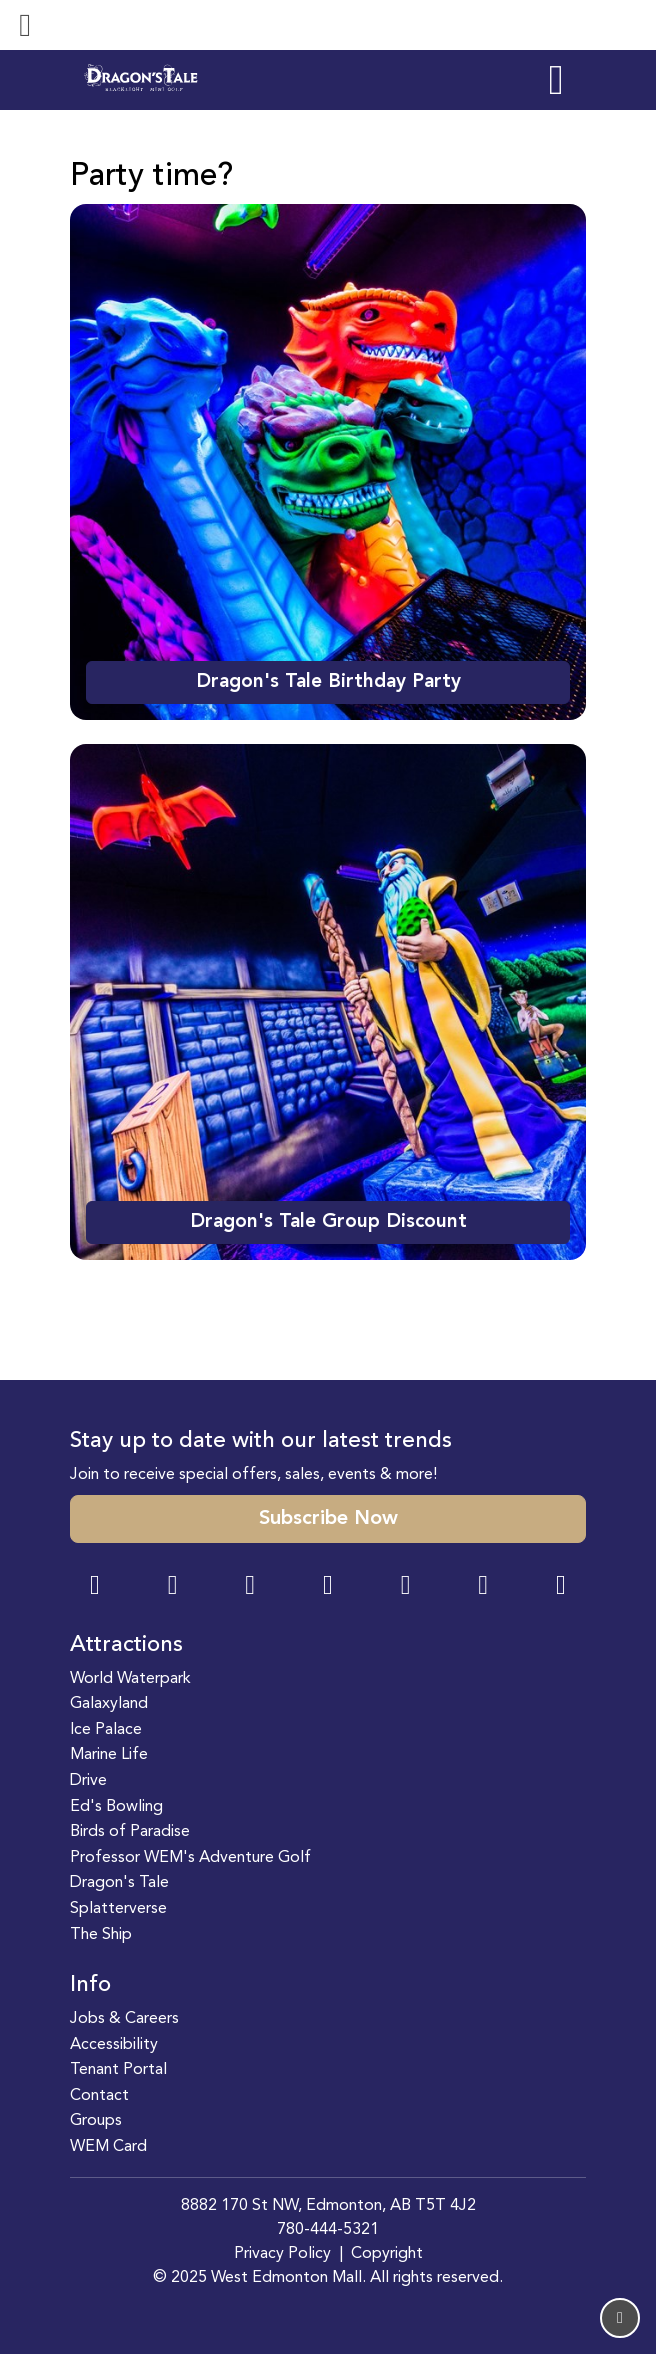 The image size is (656, 2354). What do you see at coordinates (90, 1985) in the screenshot?
I see `Info` at bounding box center [90, 1985].